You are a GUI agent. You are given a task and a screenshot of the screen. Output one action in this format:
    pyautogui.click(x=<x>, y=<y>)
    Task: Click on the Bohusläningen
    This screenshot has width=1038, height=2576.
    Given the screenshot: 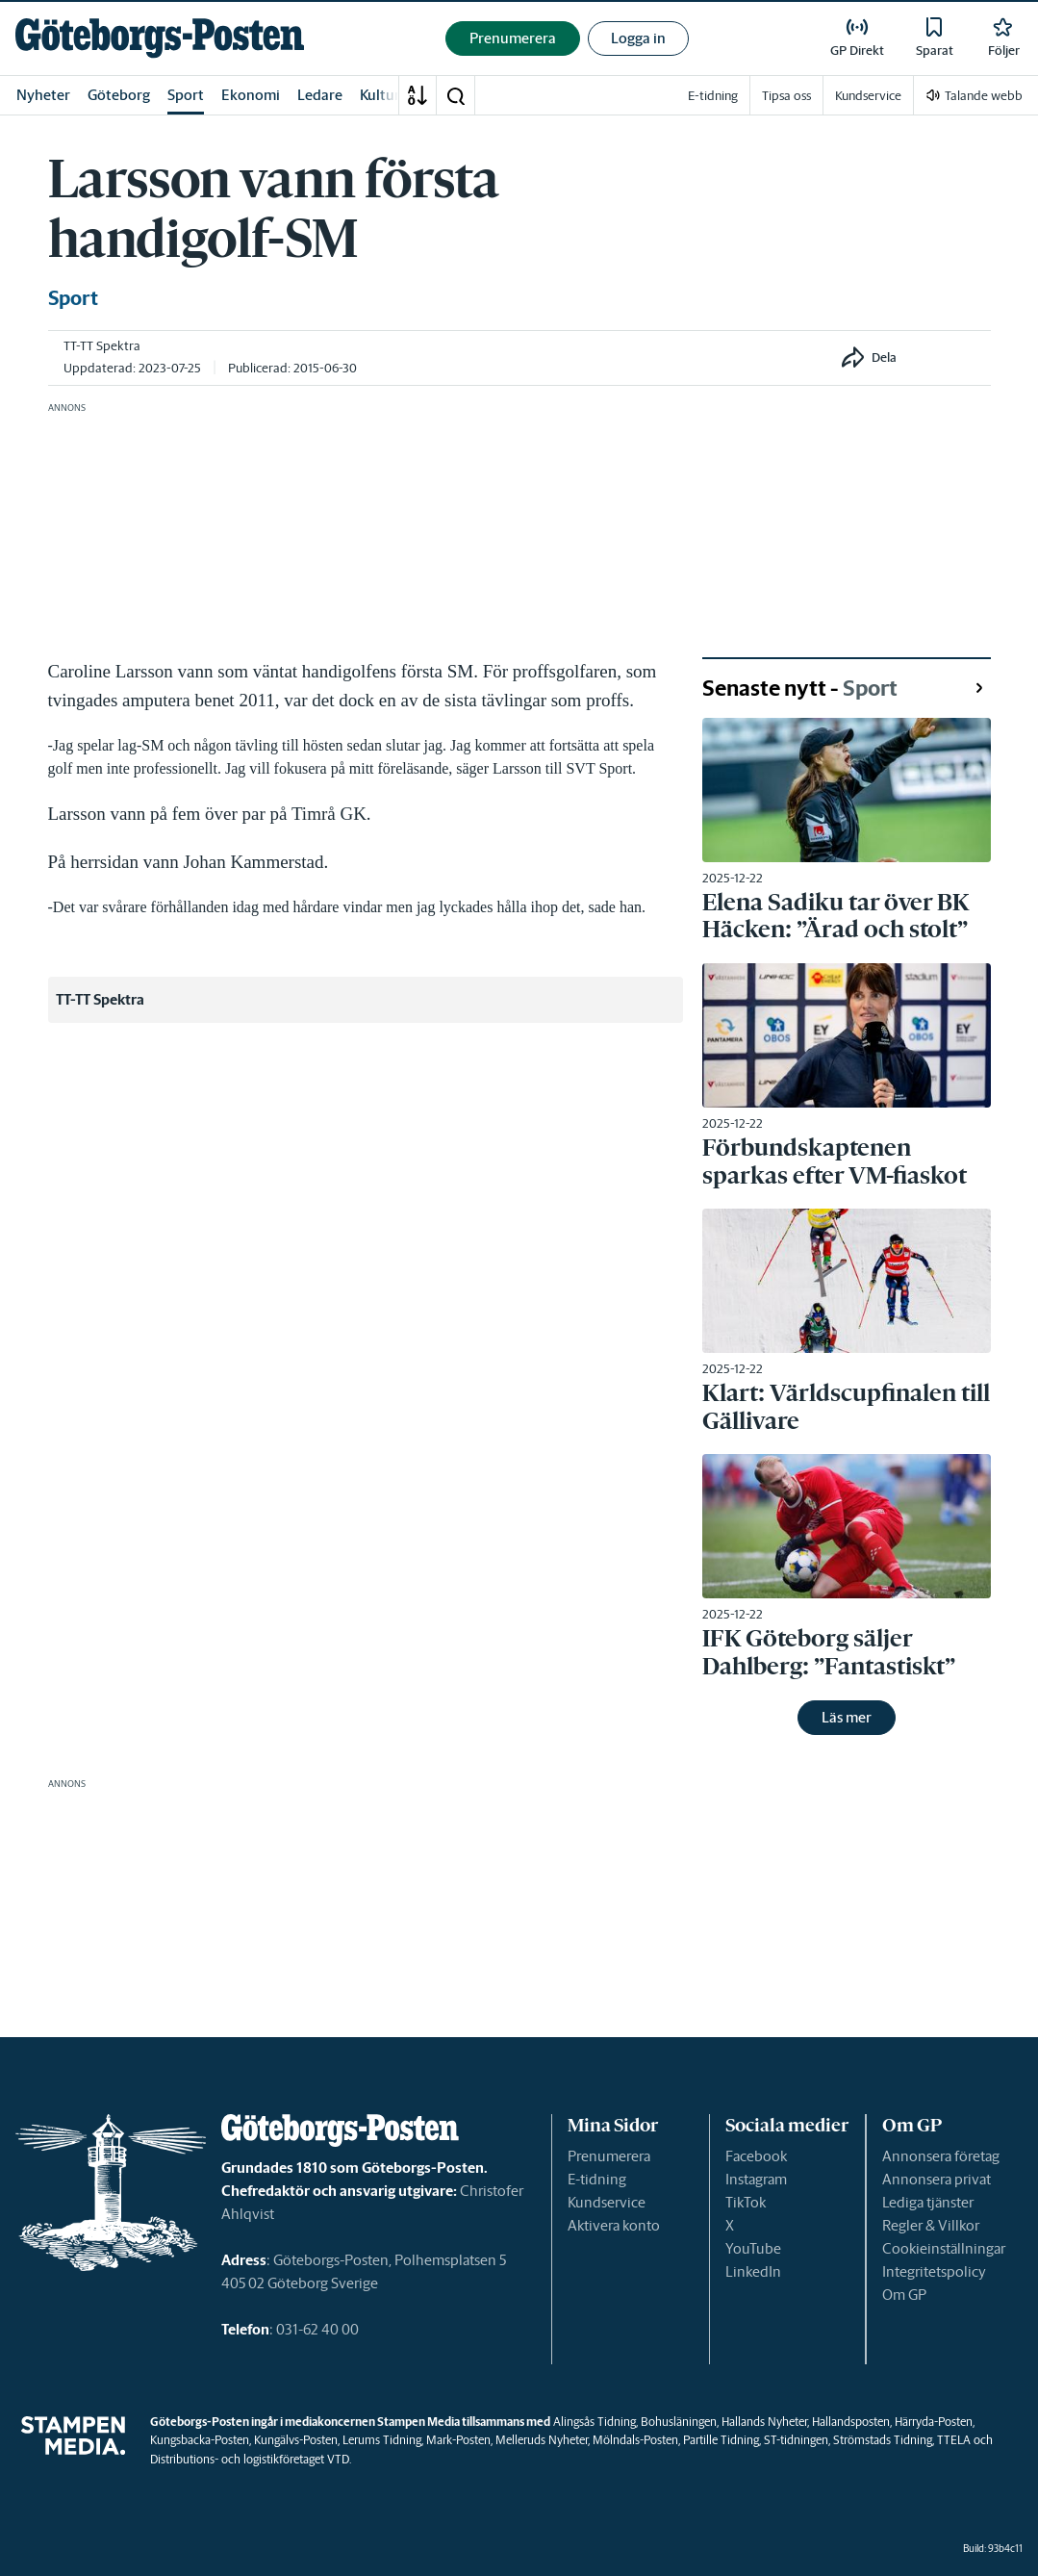 What is the action you would take?
    pyautogui.click(x=679, y=2421)
    